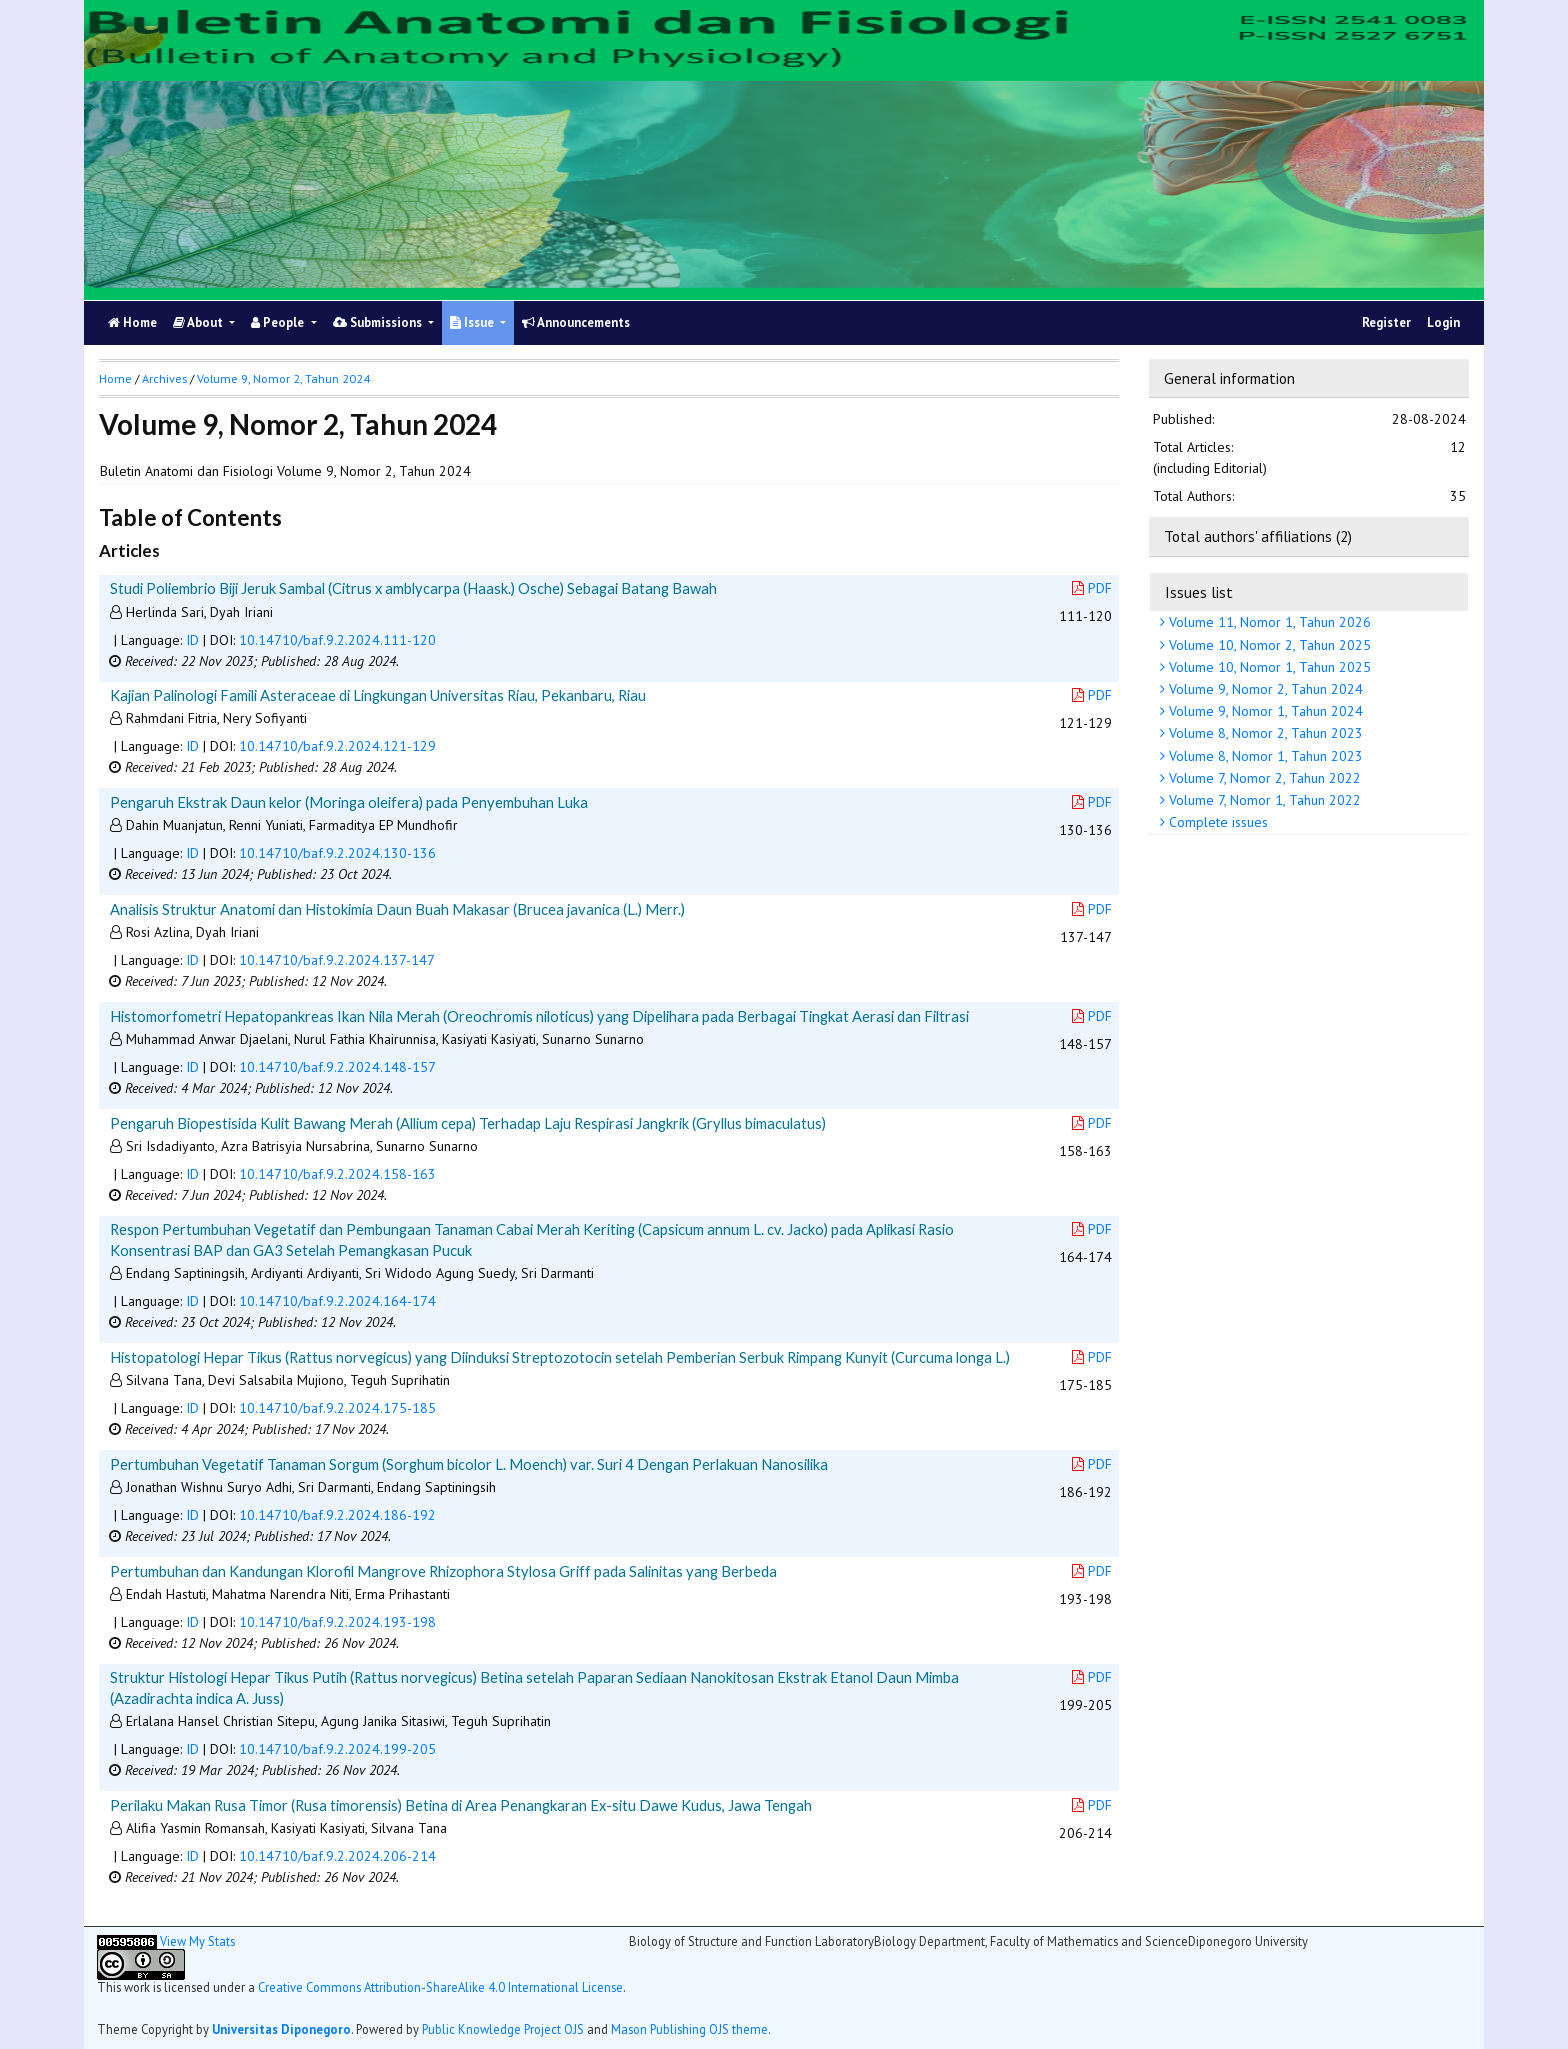  What do you see at coordinates (279, 322) in the screenshot?
I see `People` at bounding box center [279, 322].